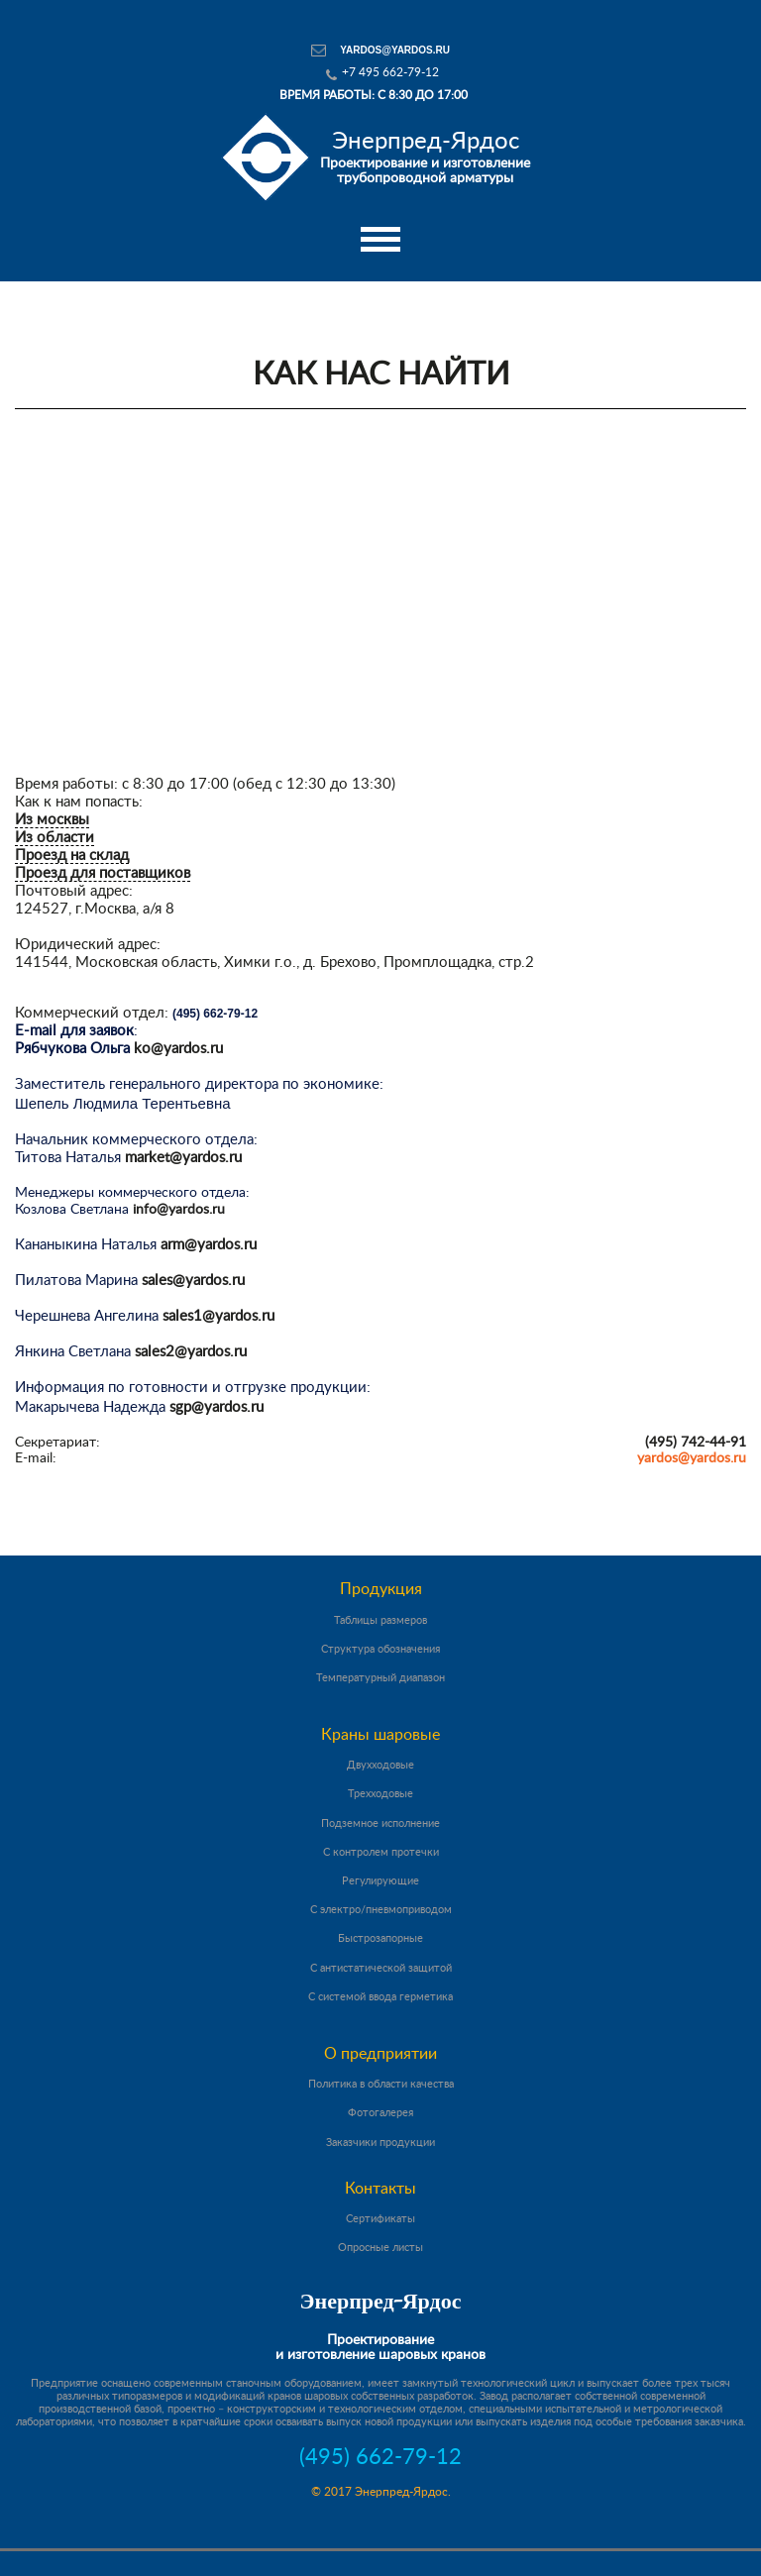  Describe the element at coordinates (381, 1909) in the screenshot. I see `С электро/пневмоприводом` at that location.